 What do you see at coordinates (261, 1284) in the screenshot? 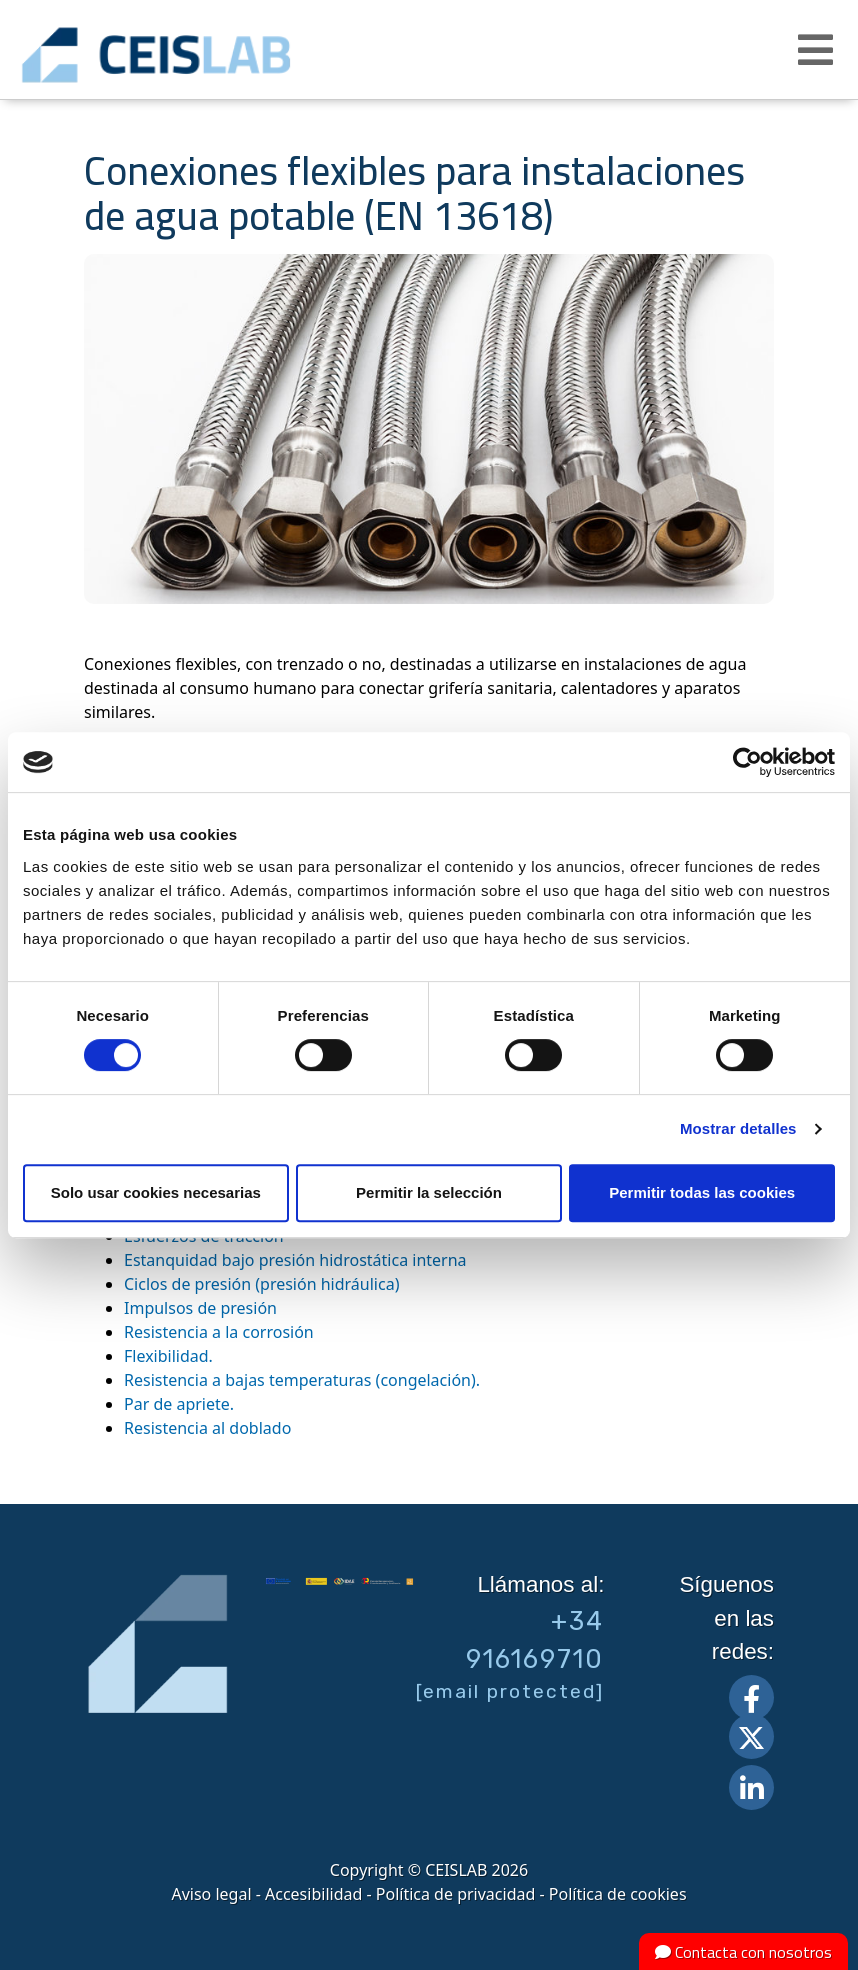
I see `Ciclos de presión (presión hidráulica)` at bounding box center [261, 1284].